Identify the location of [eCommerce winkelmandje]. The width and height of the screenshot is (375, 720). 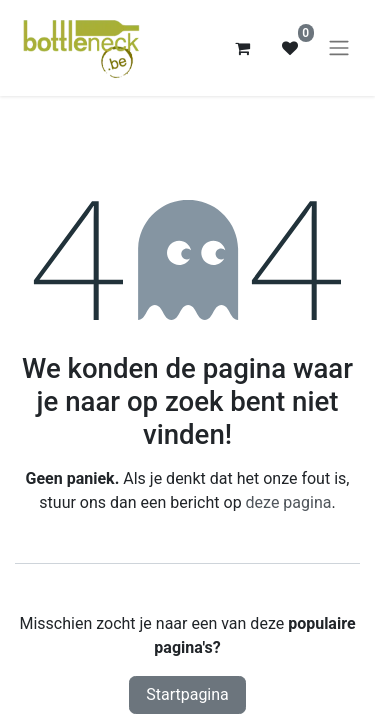
(242, 48).